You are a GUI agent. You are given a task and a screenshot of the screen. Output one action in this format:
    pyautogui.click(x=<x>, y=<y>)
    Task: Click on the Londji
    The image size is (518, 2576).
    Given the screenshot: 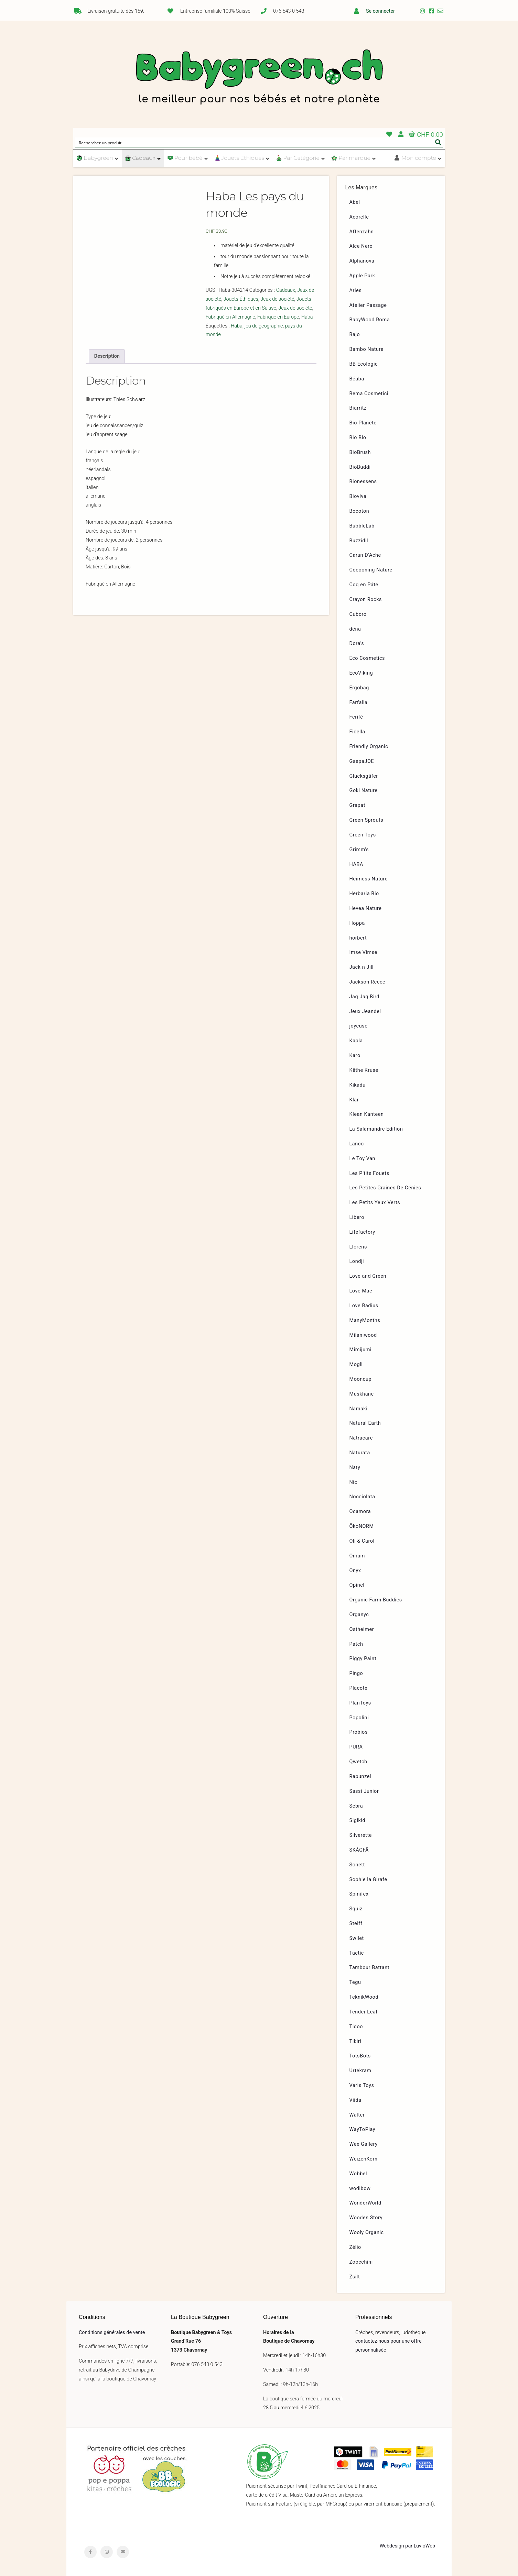 What is the action you would take?
    pyautogui.click(x=356, y=1261)
    